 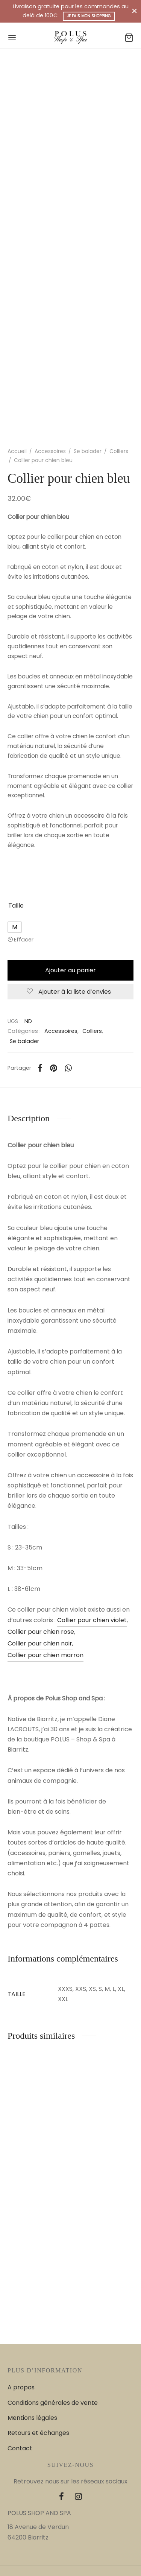 I want to click on Mentions légales, so click(x=32, y=2417).